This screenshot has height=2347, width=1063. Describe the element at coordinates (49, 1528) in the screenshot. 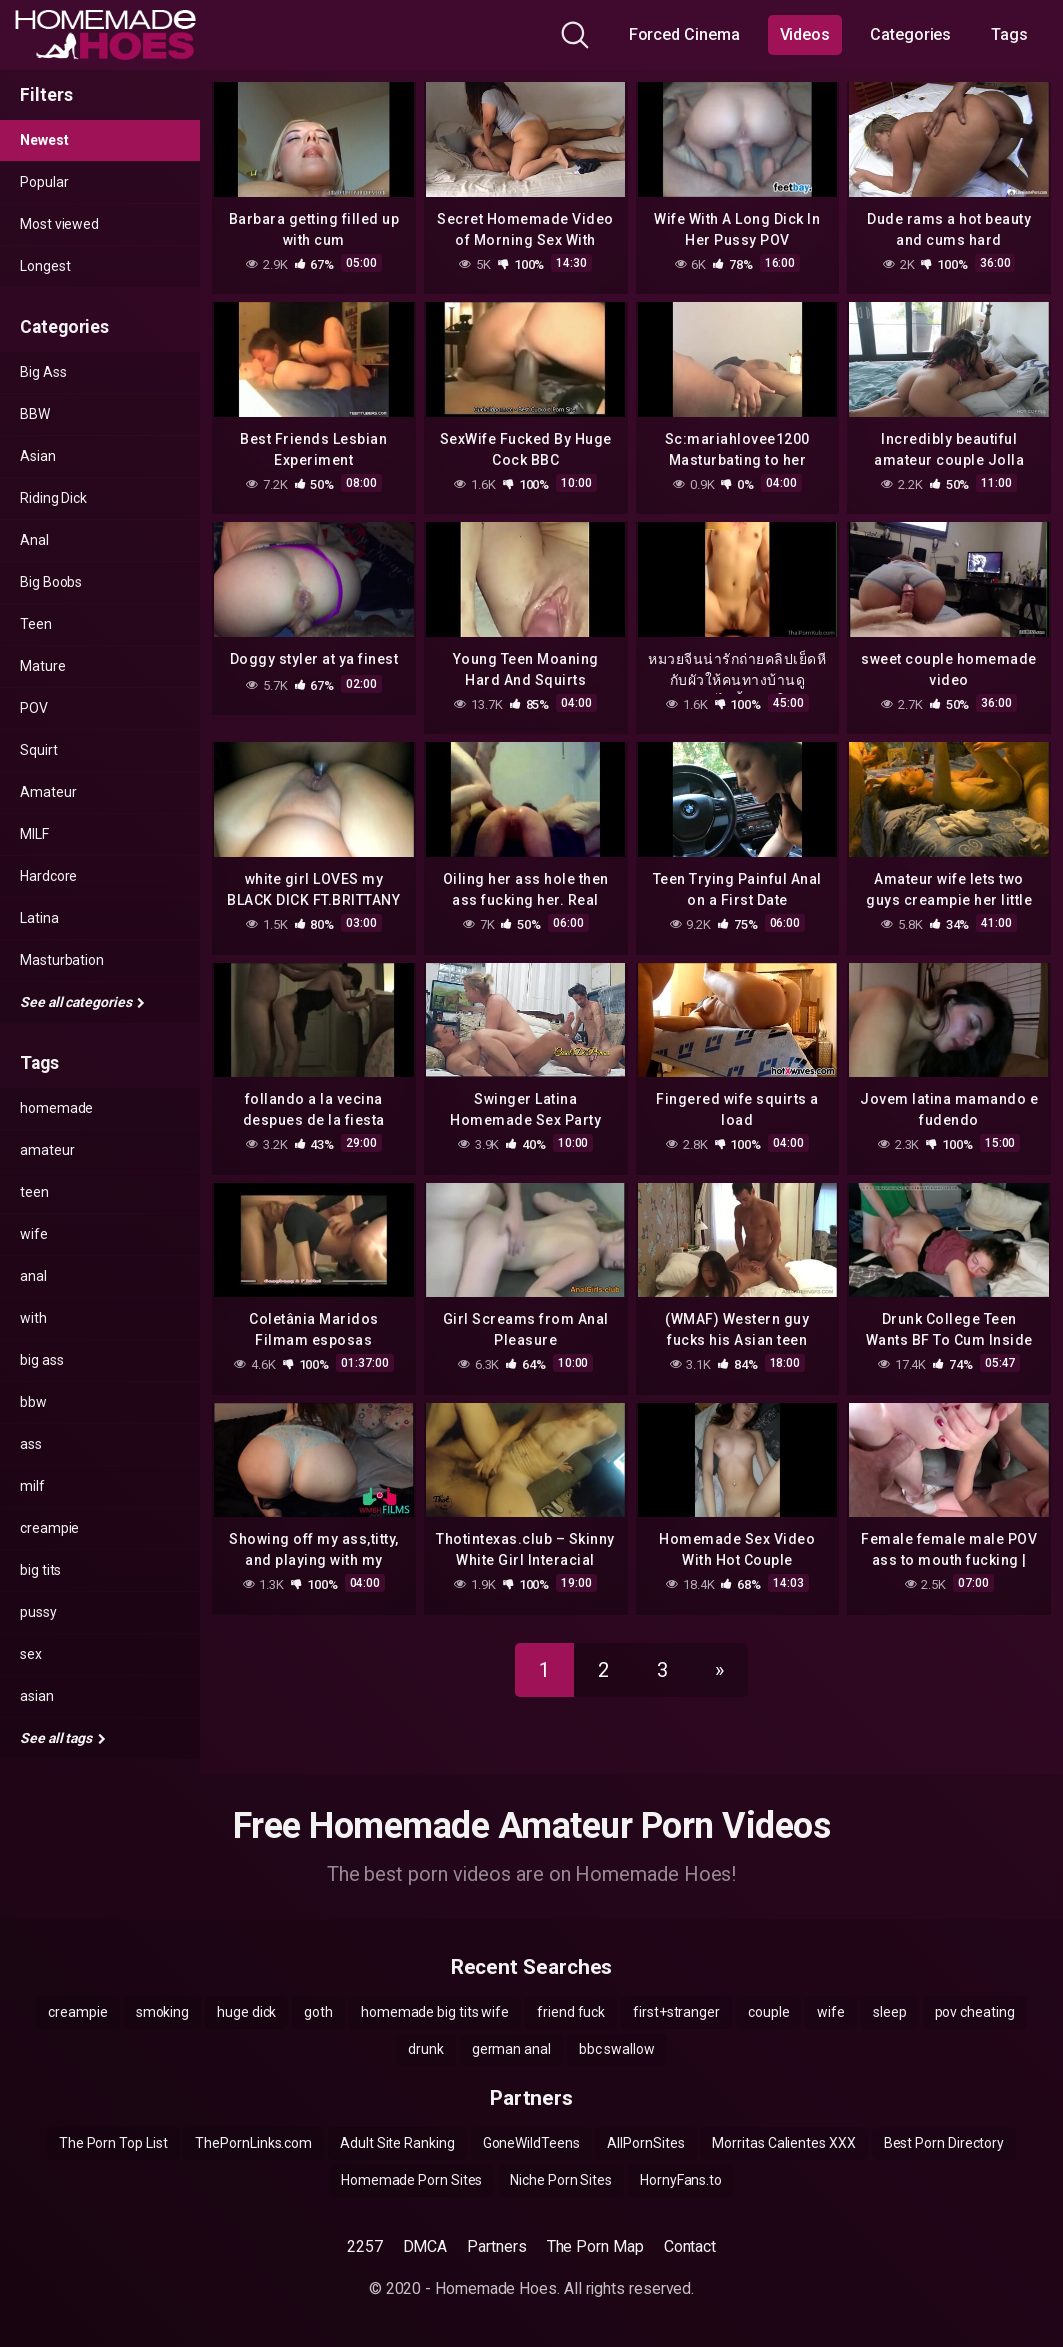

I see `creampie` at that location.